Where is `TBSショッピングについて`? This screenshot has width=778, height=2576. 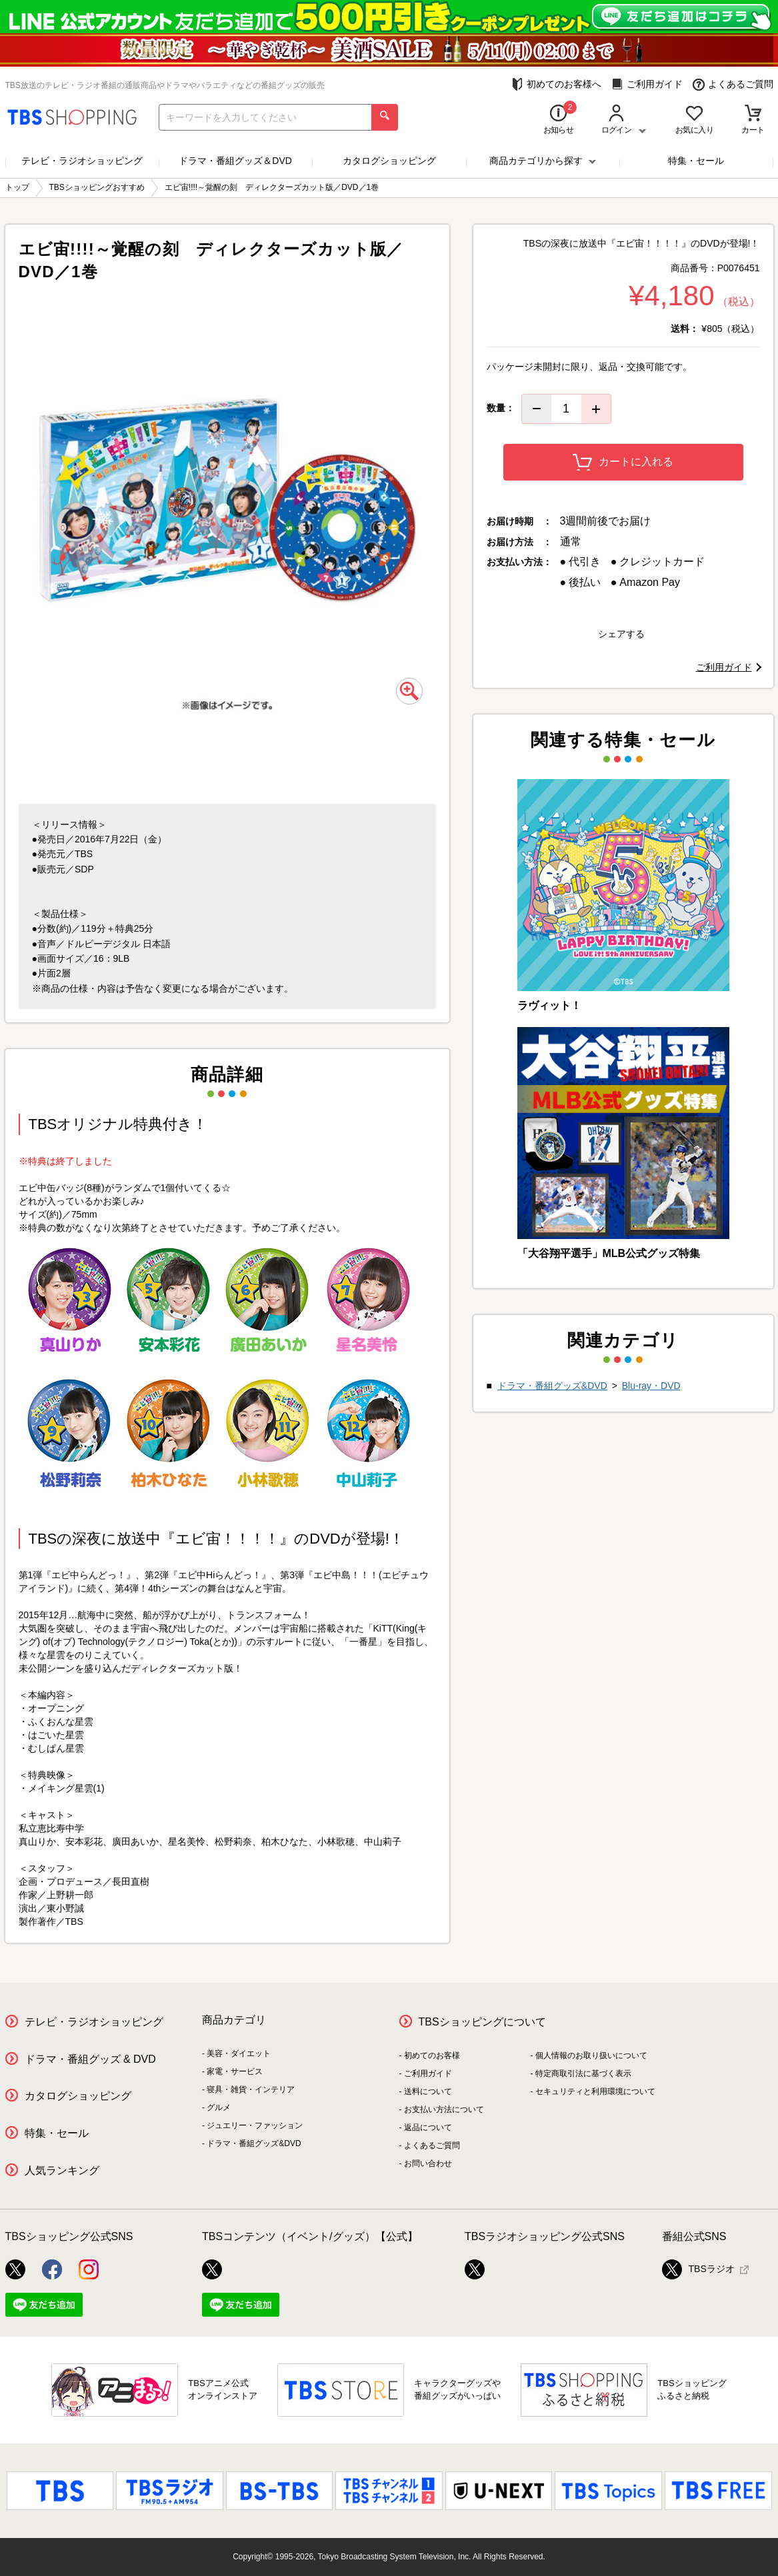
TBSショッピングについて is located at coordinates (482, 2021).